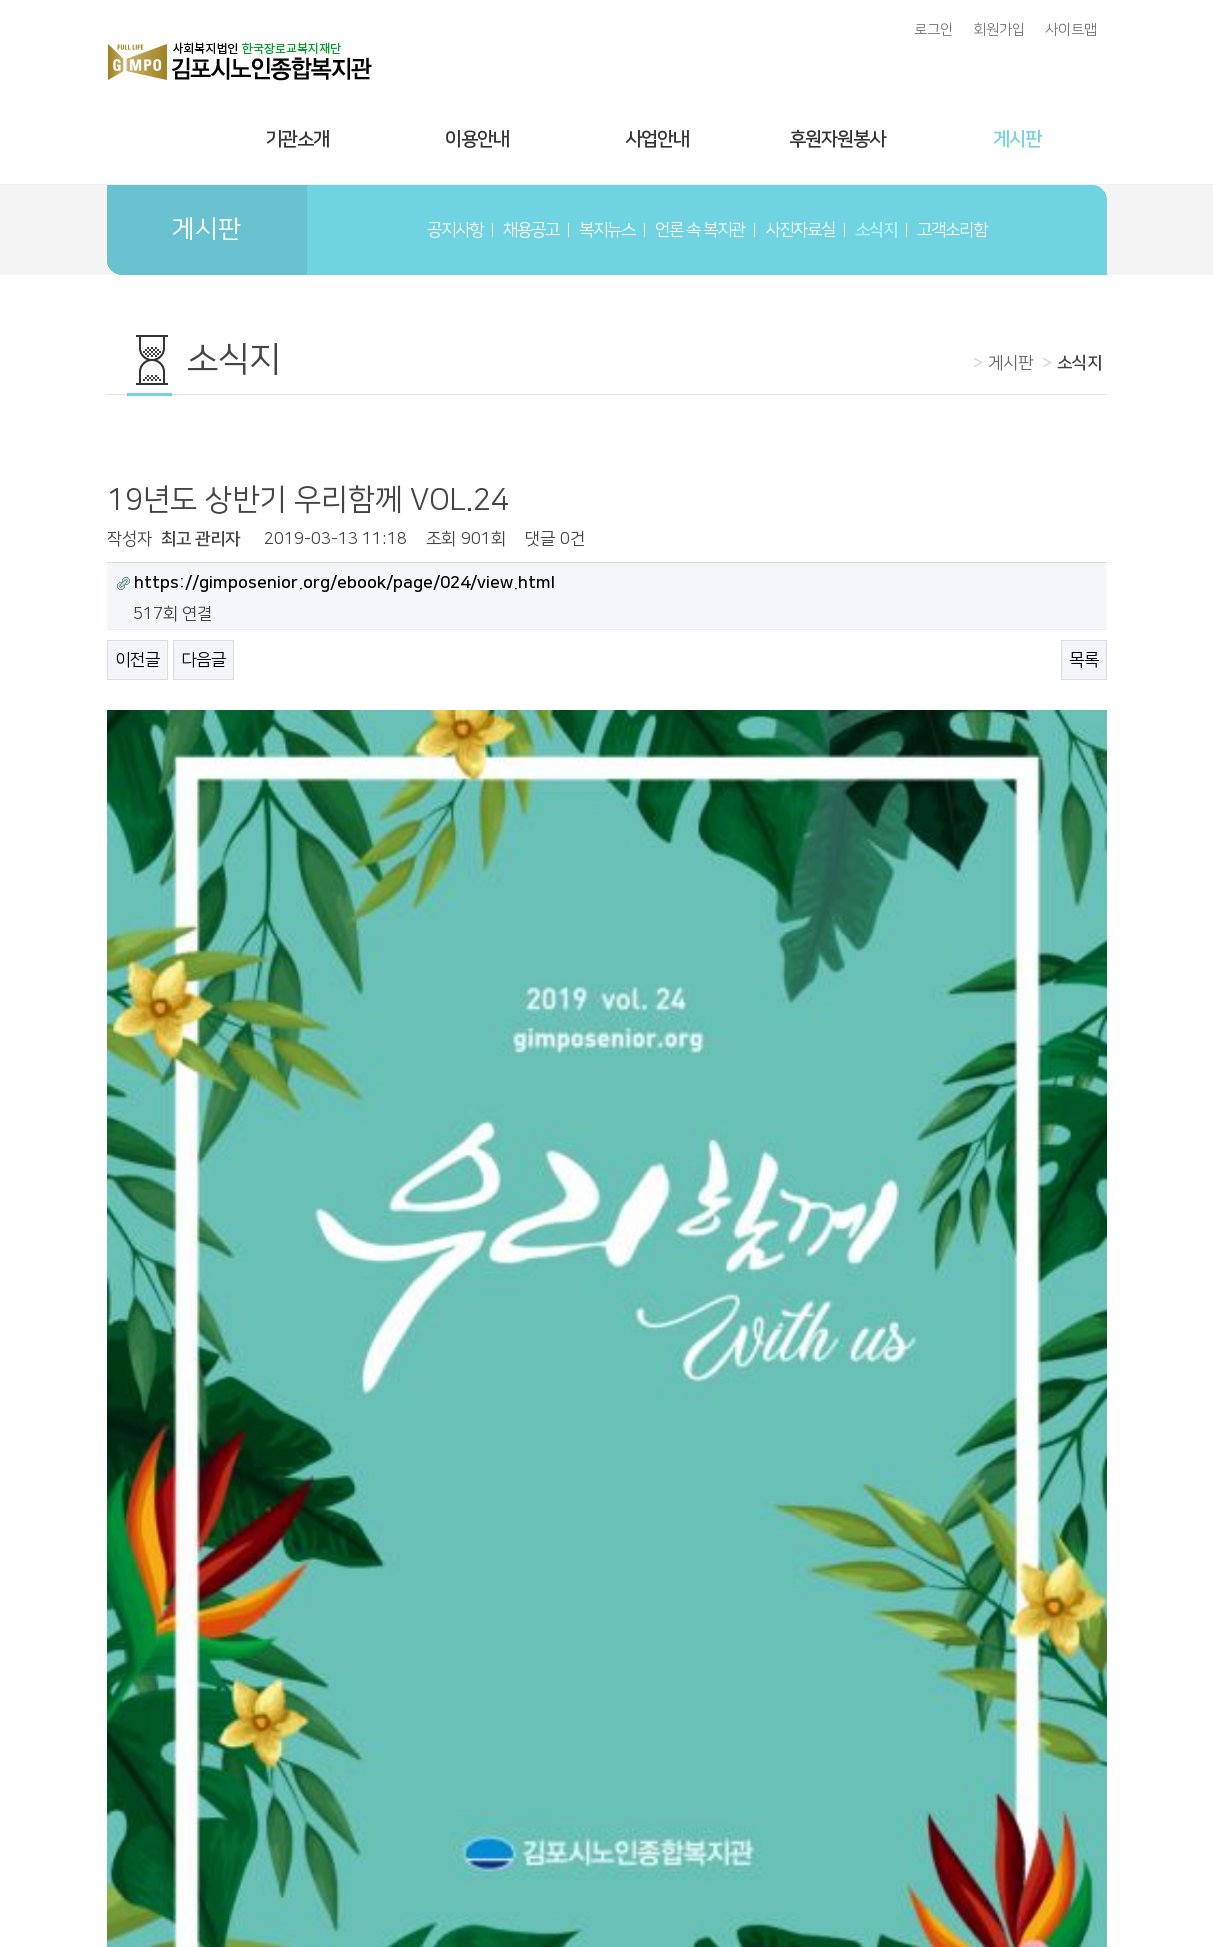 The width and height of the screenshot is (1213, 1947). Describe the element at coordinates (1071, 30) in the screenshot. I see `사이트맵` at that location.